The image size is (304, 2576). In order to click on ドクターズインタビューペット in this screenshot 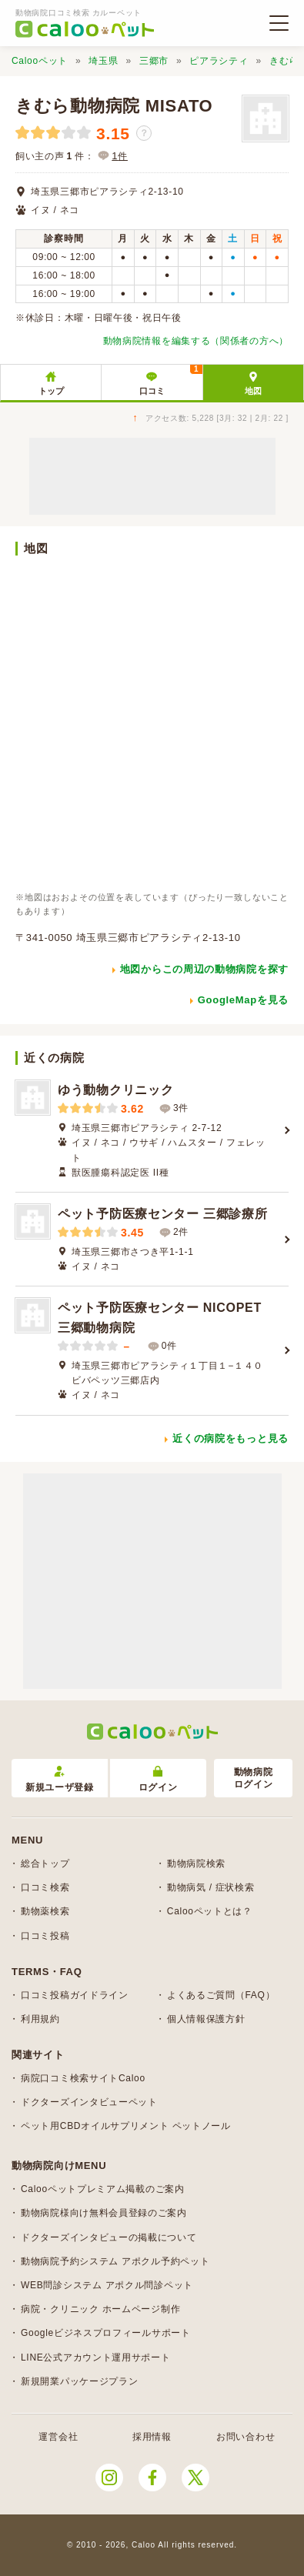, I will do `click(89, 2102)`.